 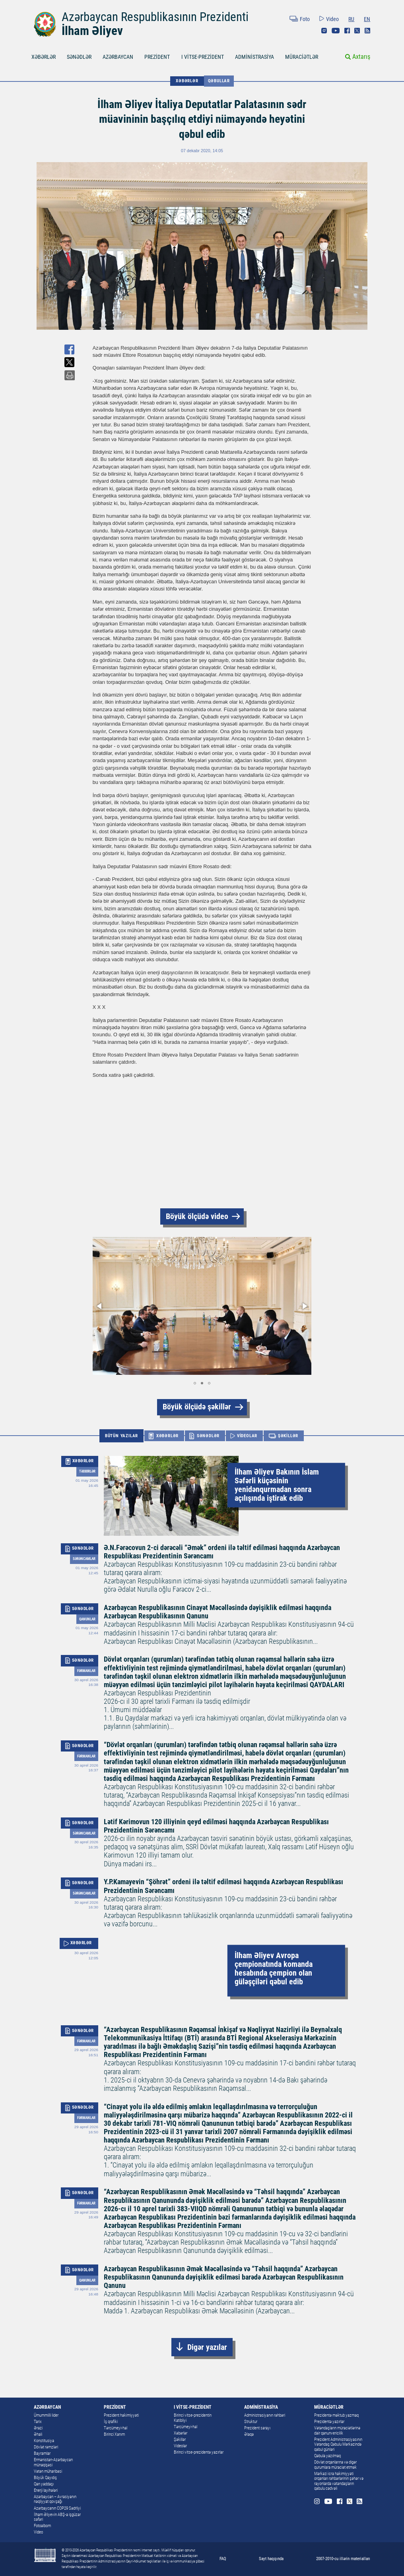 What do you see at coordinates (219, 80) in the screenshot?
I see `Qəbullar` at bounding box center [219, 80].